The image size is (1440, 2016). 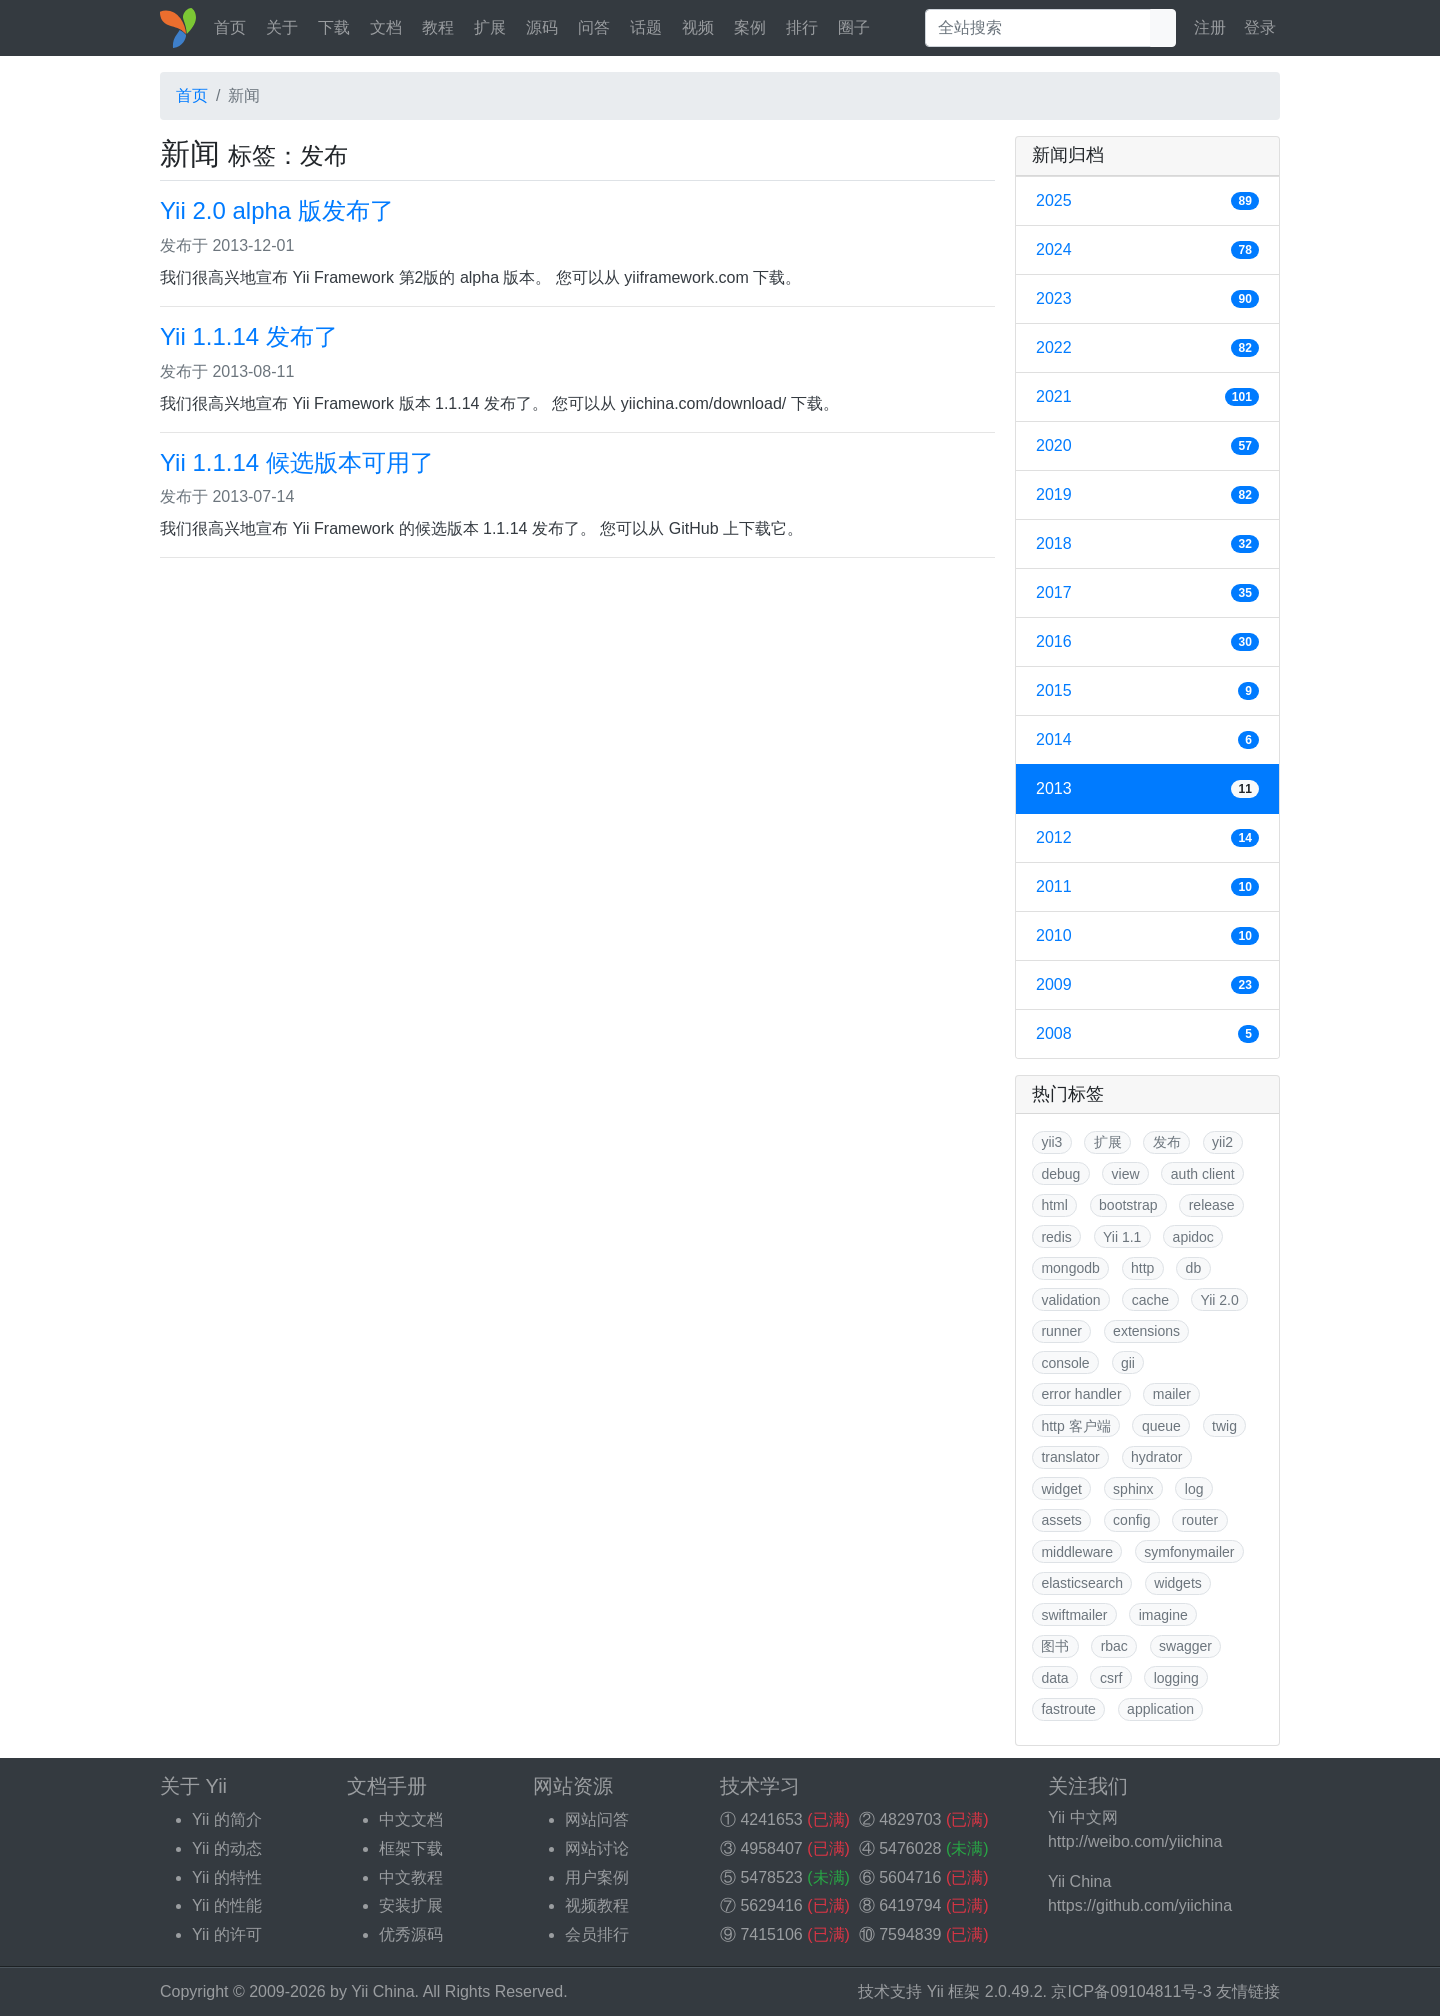 I want to click on 2015, so click(x=1147, y=691).